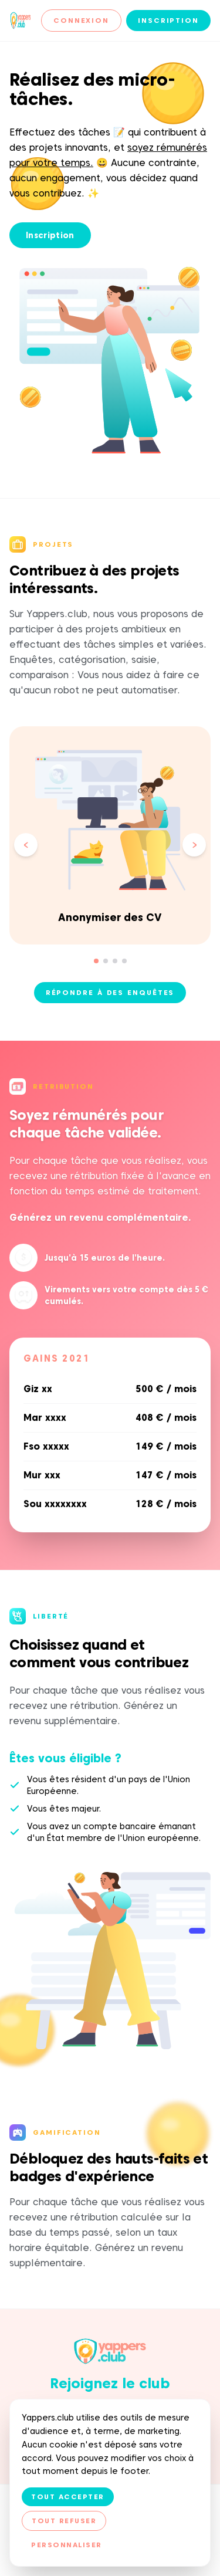  What do you see at coordinates (124, 961) in the screenshot?
I see `[Aller à la slide 4]` at bounding box center [124, 961].